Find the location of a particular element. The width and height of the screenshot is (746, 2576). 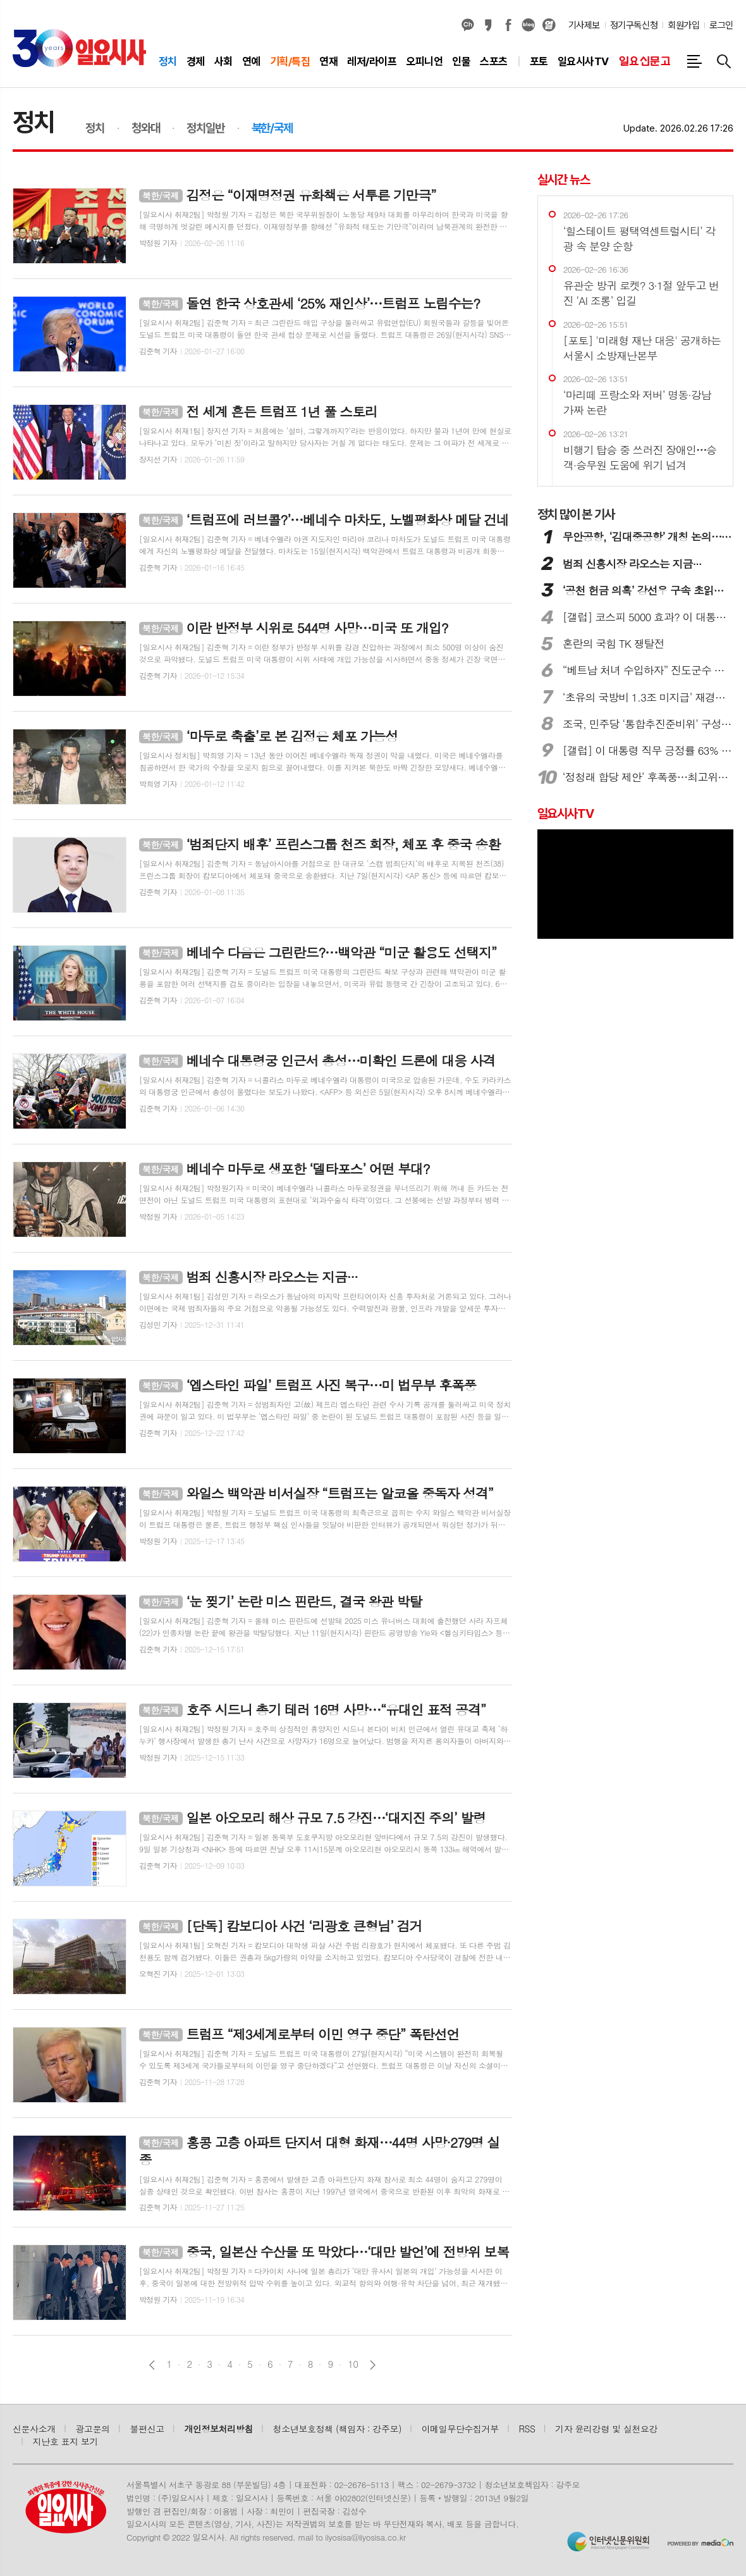

열외 is located at coordinates (548, 25).